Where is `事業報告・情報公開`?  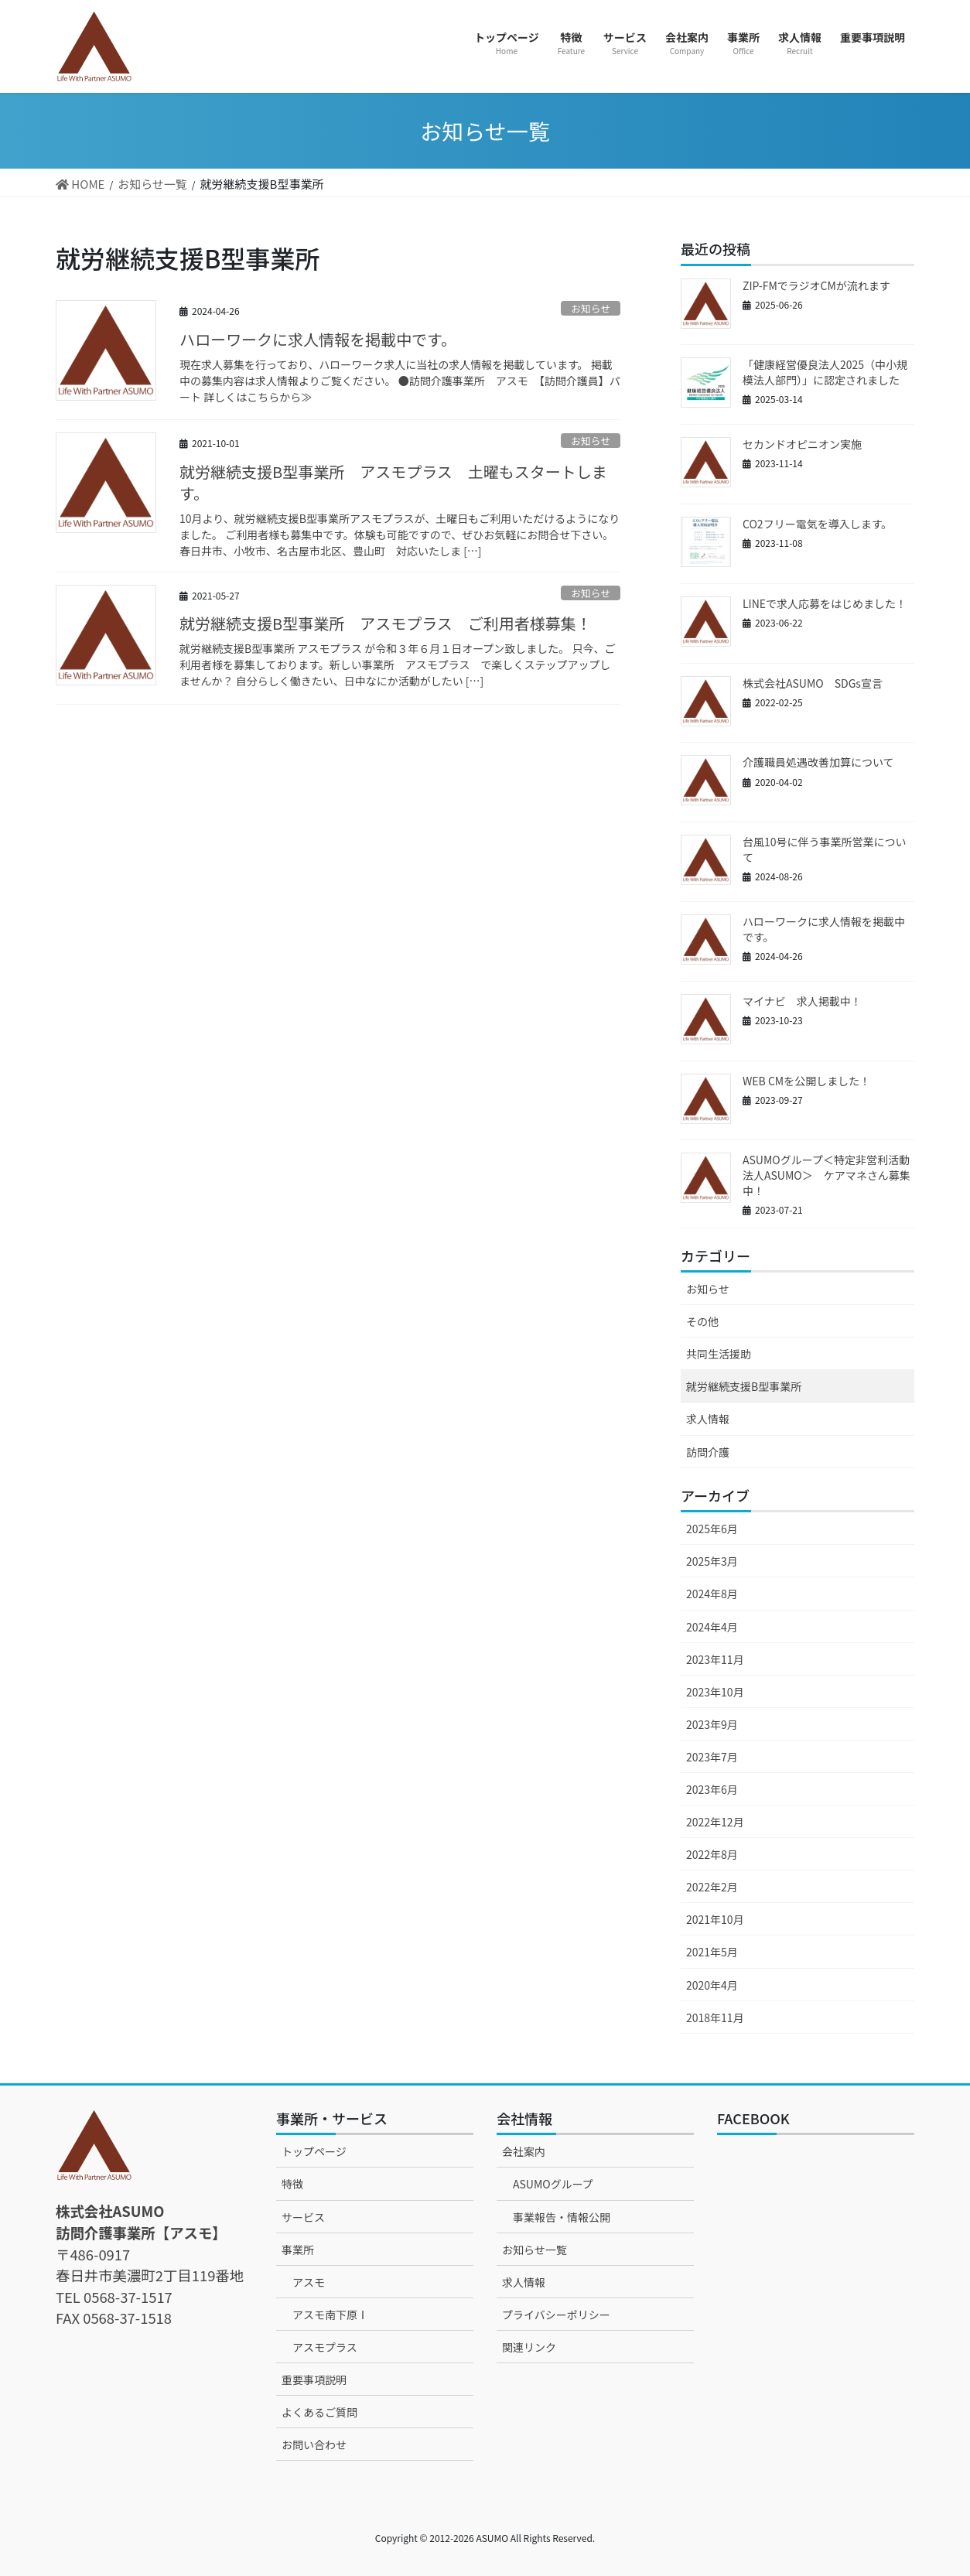
事業報告・情報公開 is located at coordinates (561, 2217).